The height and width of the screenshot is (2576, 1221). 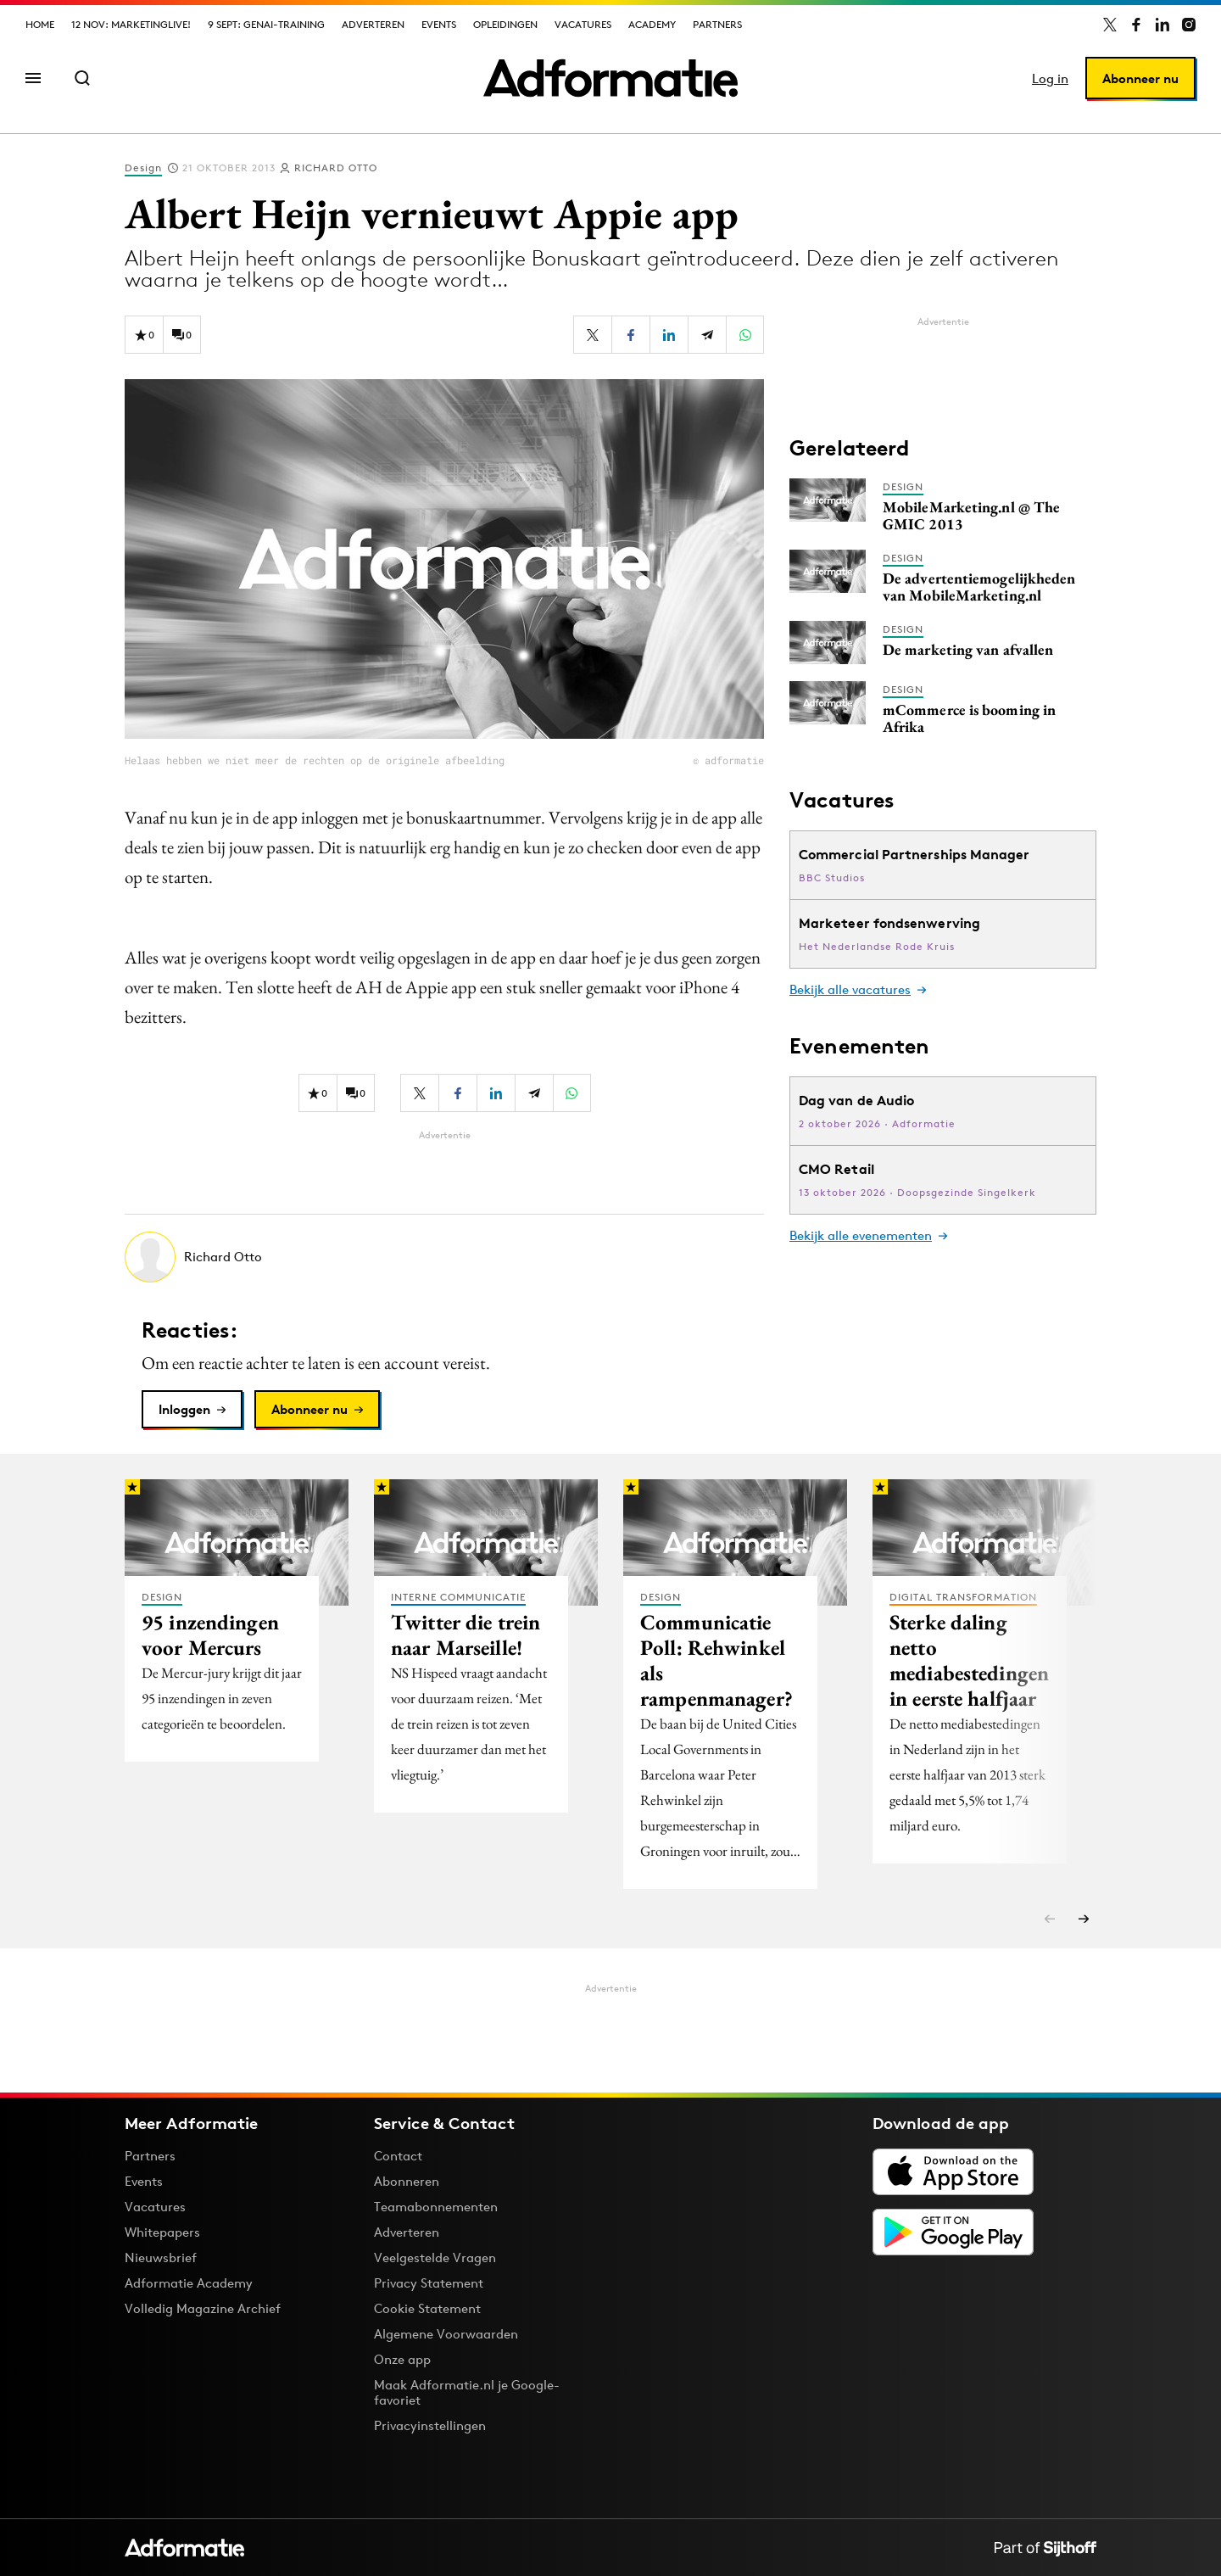 What do you see at coordinates (505, 24) in the screenshot?
I see `Opleidingen` at bounding box center [505, 24].